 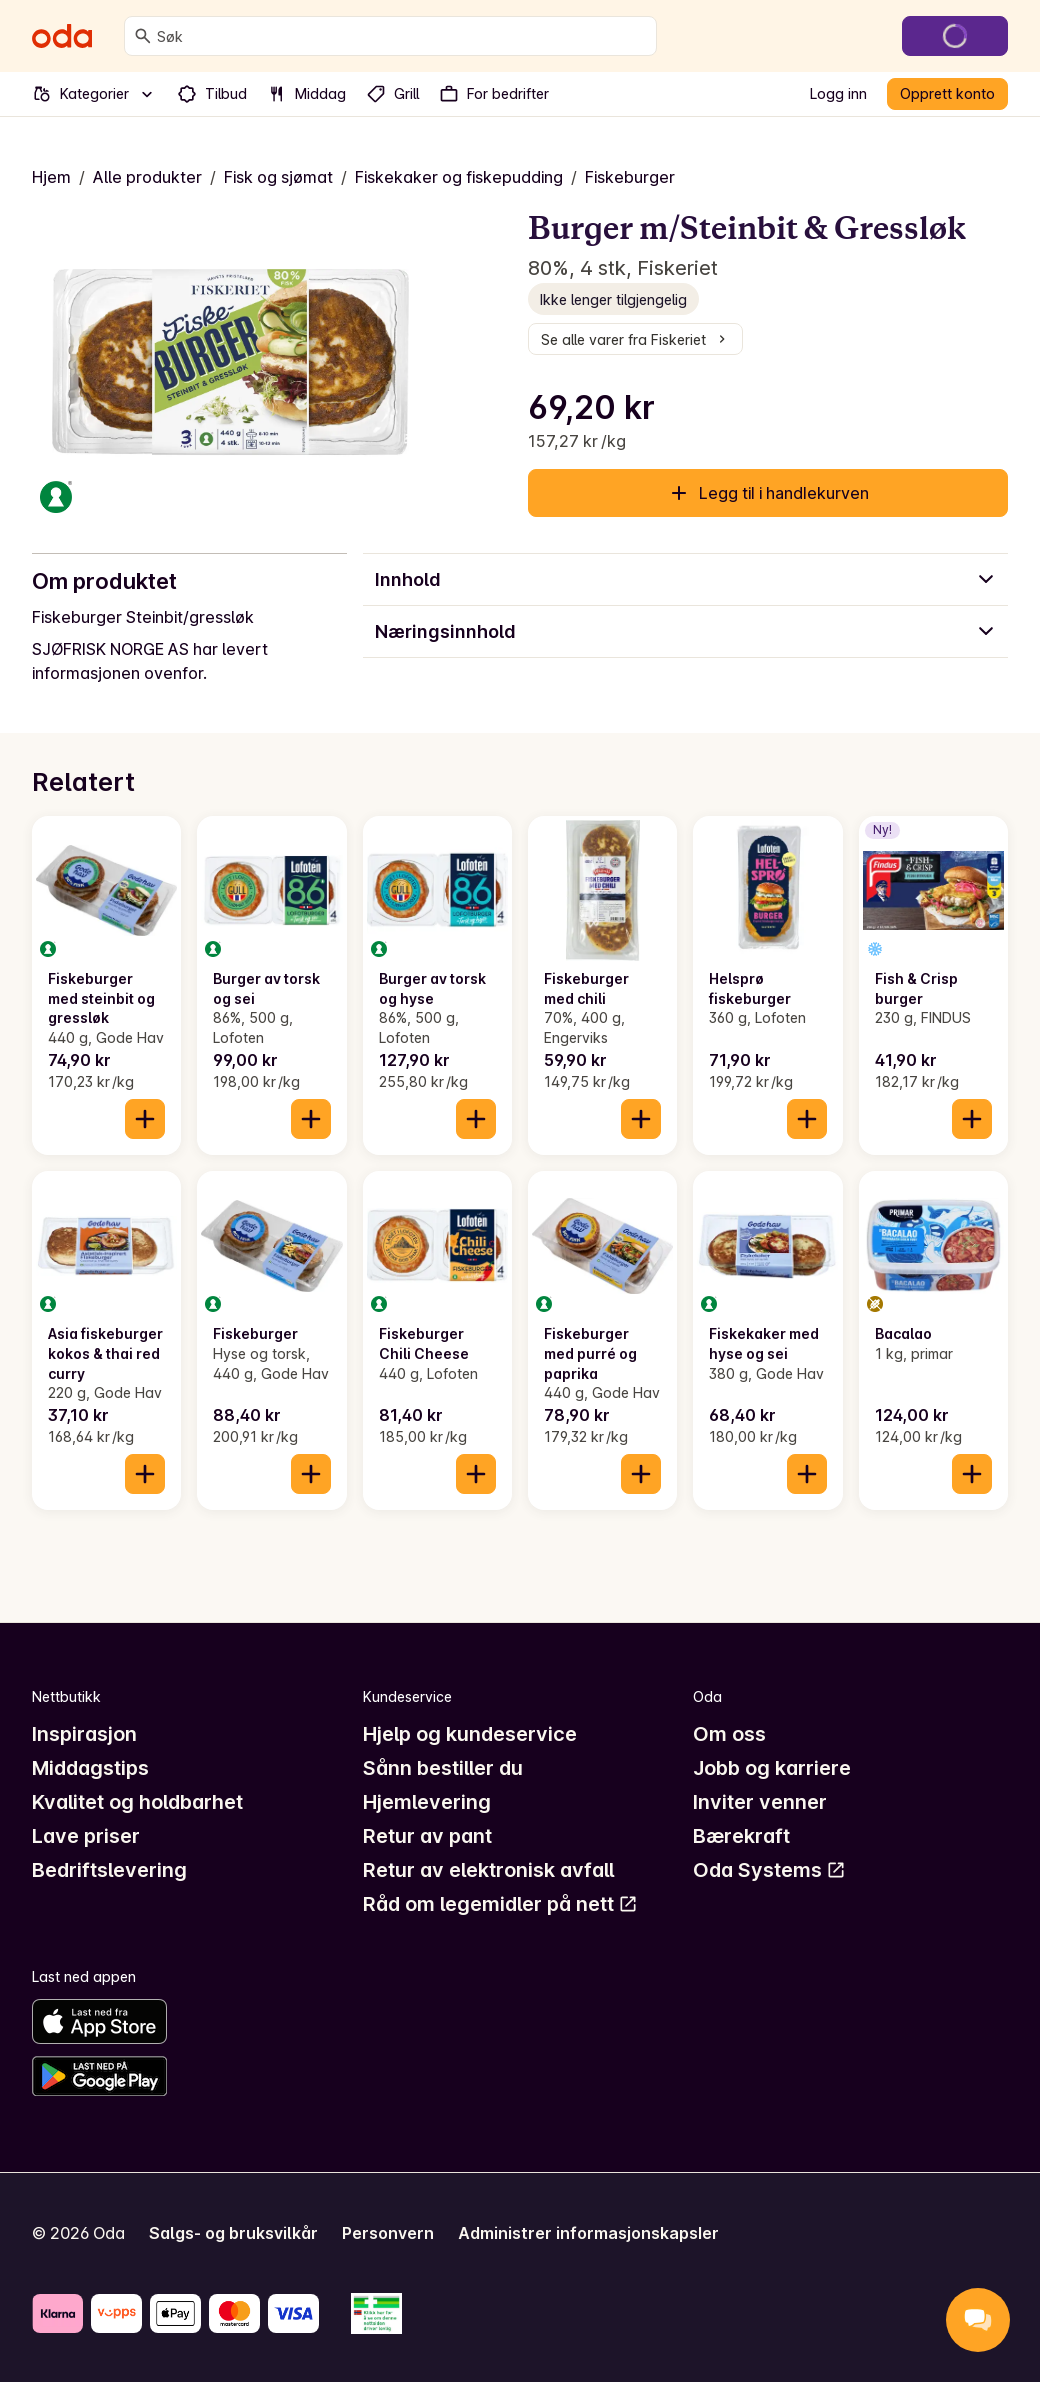 What do you see at coordinates (388, 2233) in the screenshot?
I see `Personvern` at bounding box center [388, 2233].